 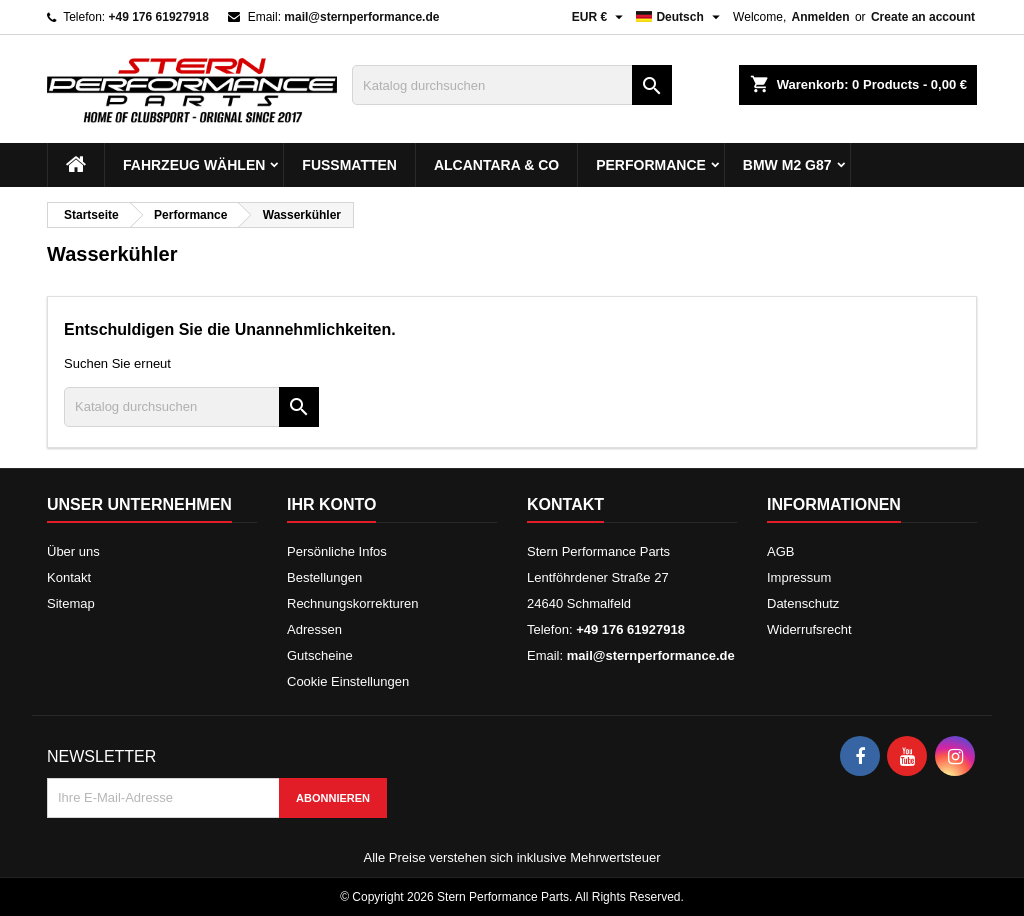 What do you see at coordinates (651, 165) in the screenshot?
I see `Performance` at bounding box center [651, 165].